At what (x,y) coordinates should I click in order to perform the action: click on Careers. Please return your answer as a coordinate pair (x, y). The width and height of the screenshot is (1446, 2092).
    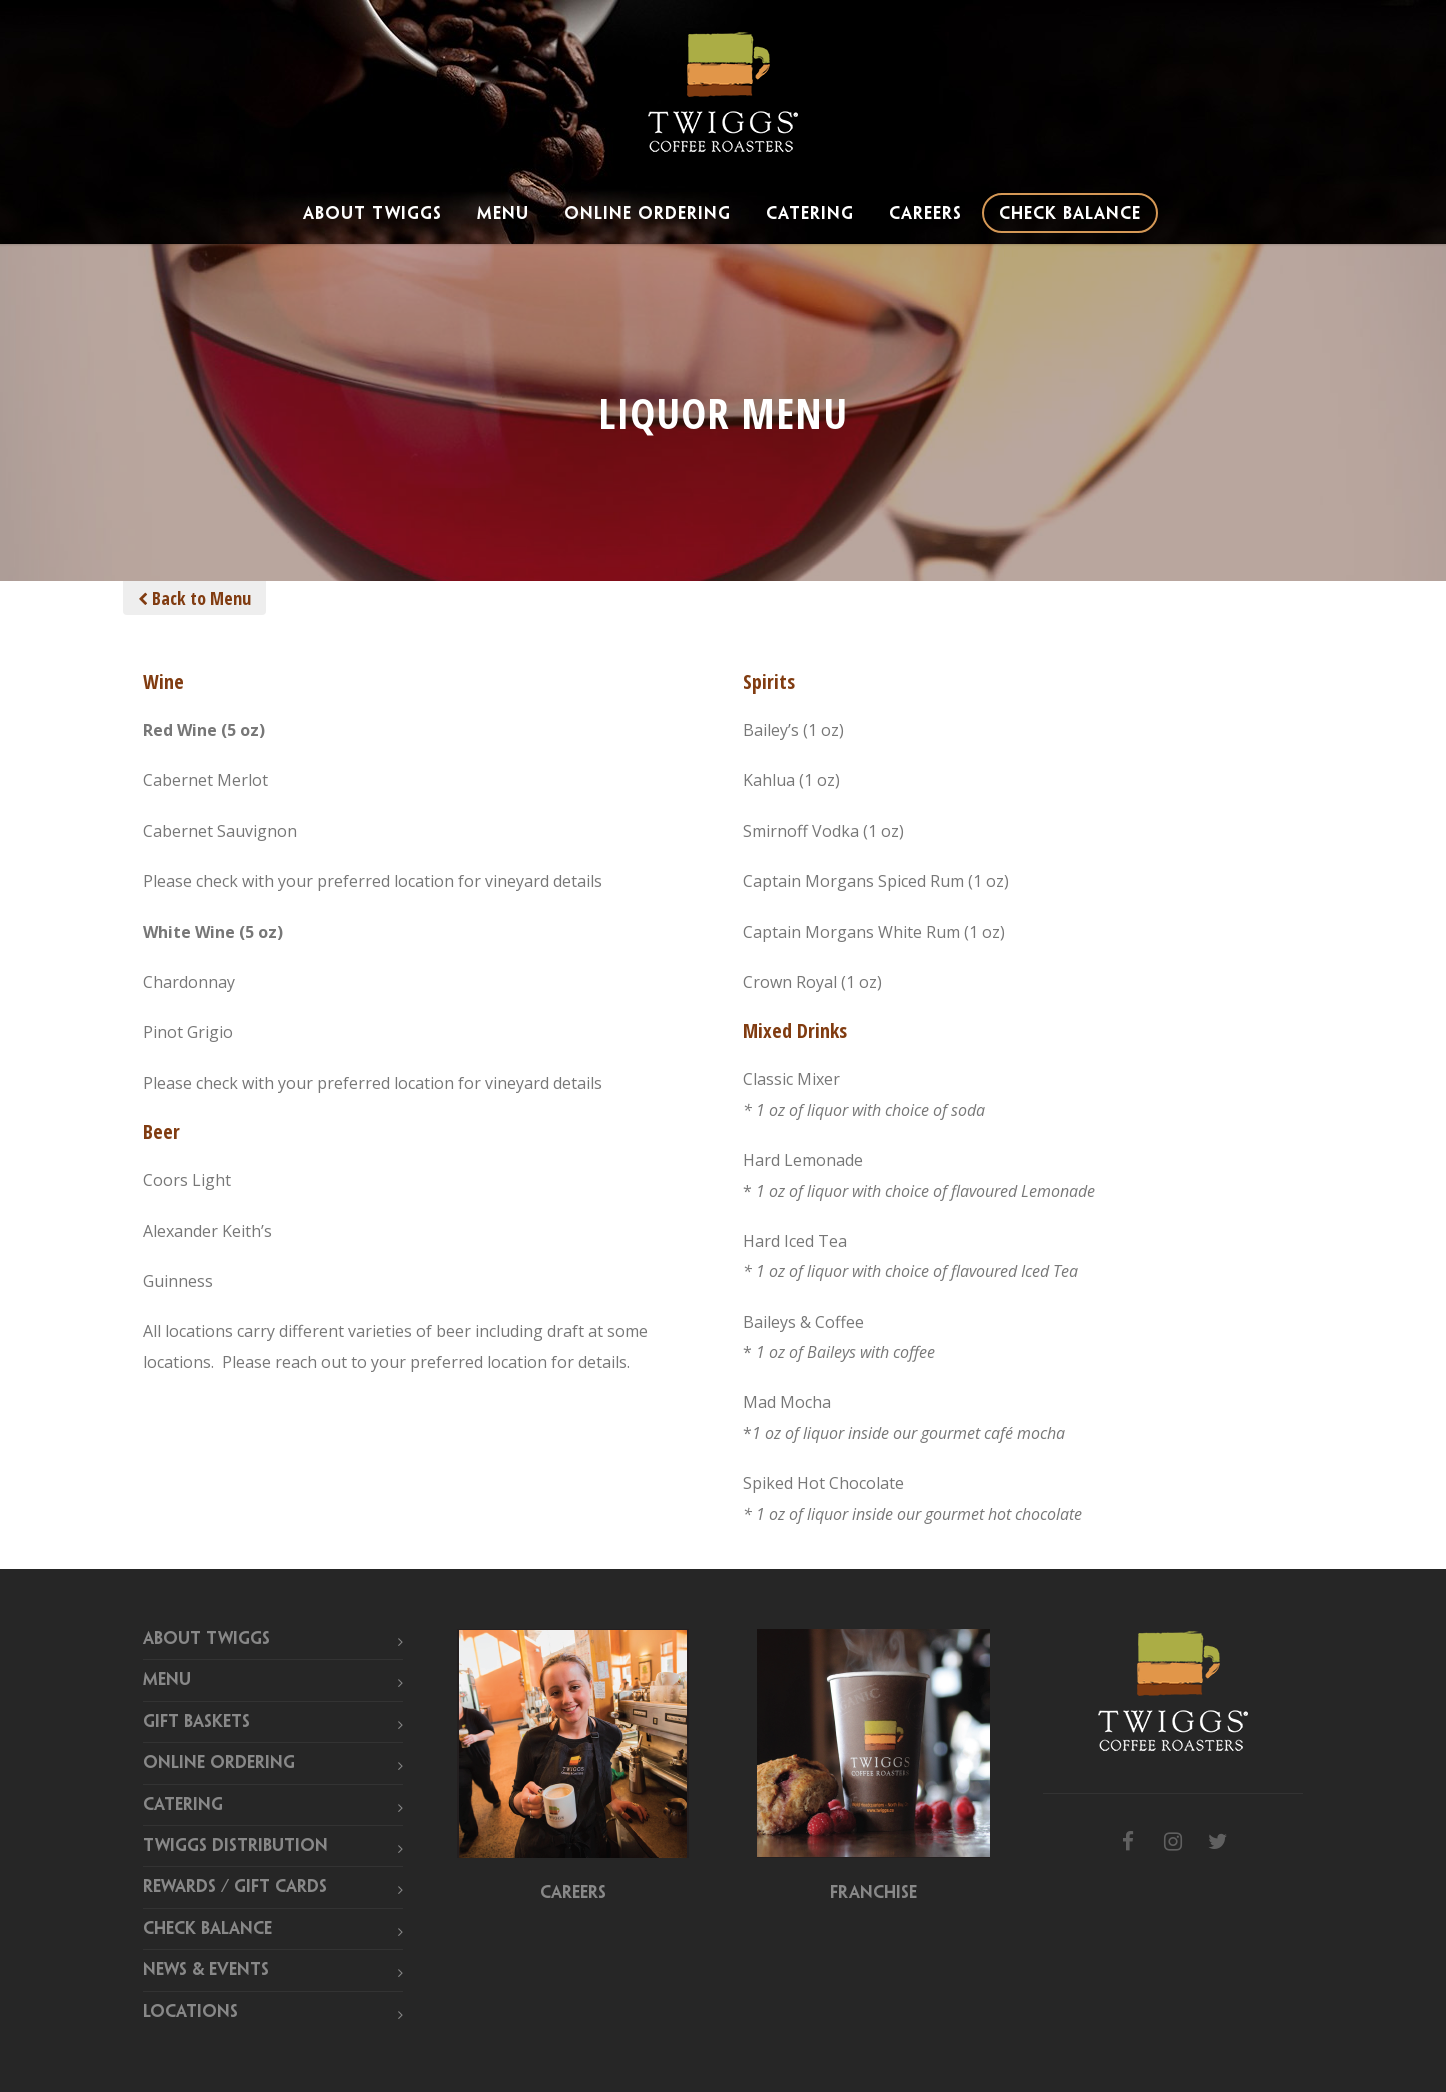
    Looking at the image, I should click on (925, 214).